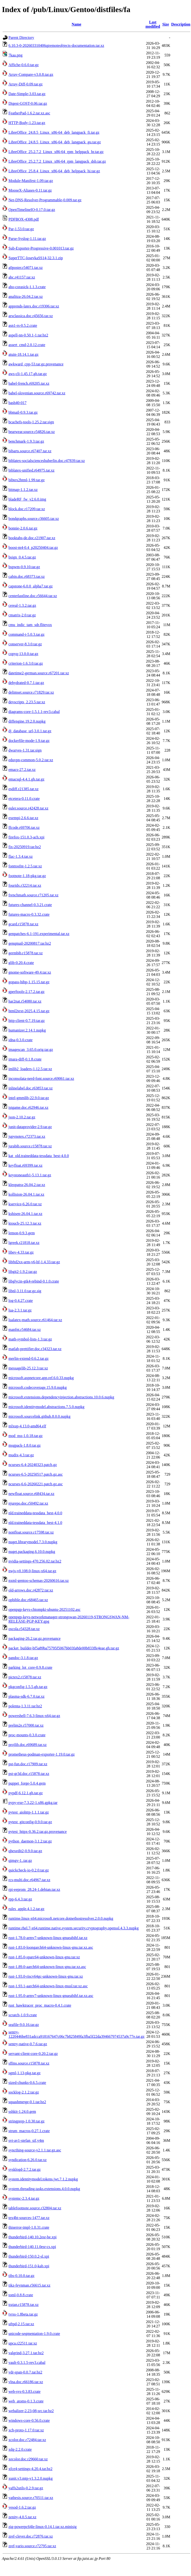 The width and height of the screenshot is (191, 2576). What do you see at coordinates (26, 683) in the screenshot?
I see `dehydrated-0.7.1.tar.gz` at bounding box center [26, 683].